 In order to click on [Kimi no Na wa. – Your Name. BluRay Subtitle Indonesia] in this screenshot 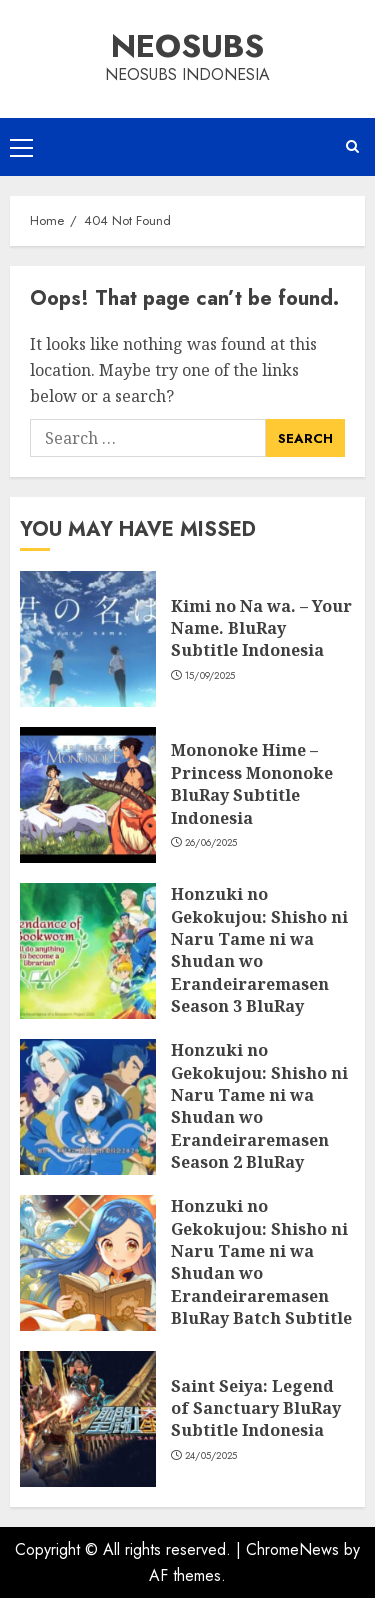, I will do `click(88, 639)`.